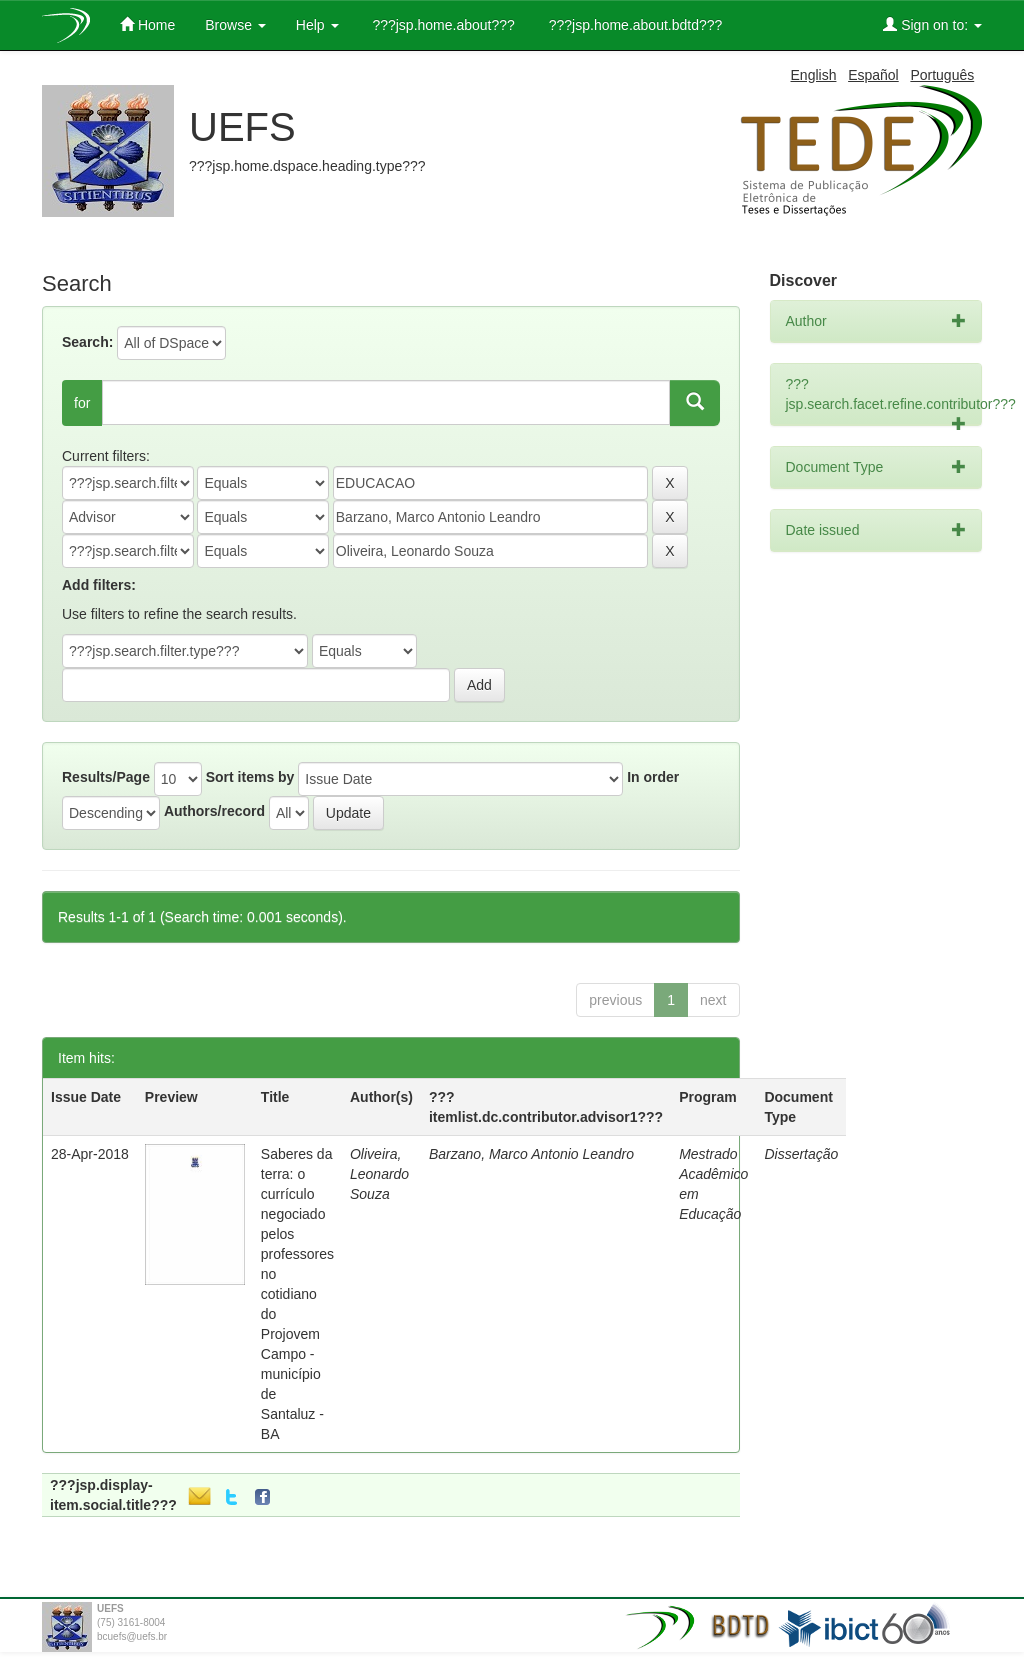  I want to click on Results/Page, so click(106, 777).